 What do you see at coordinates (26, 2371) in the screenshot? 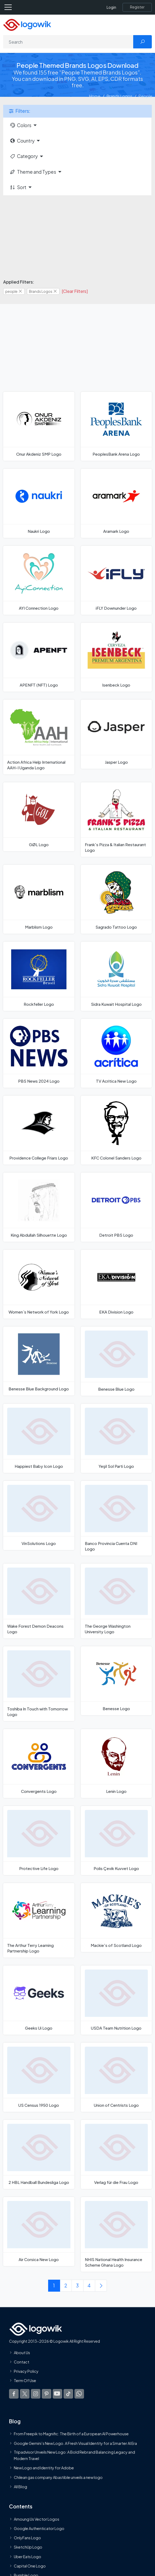
I see `Privacy Policy` at bounding box center [26, 2371].